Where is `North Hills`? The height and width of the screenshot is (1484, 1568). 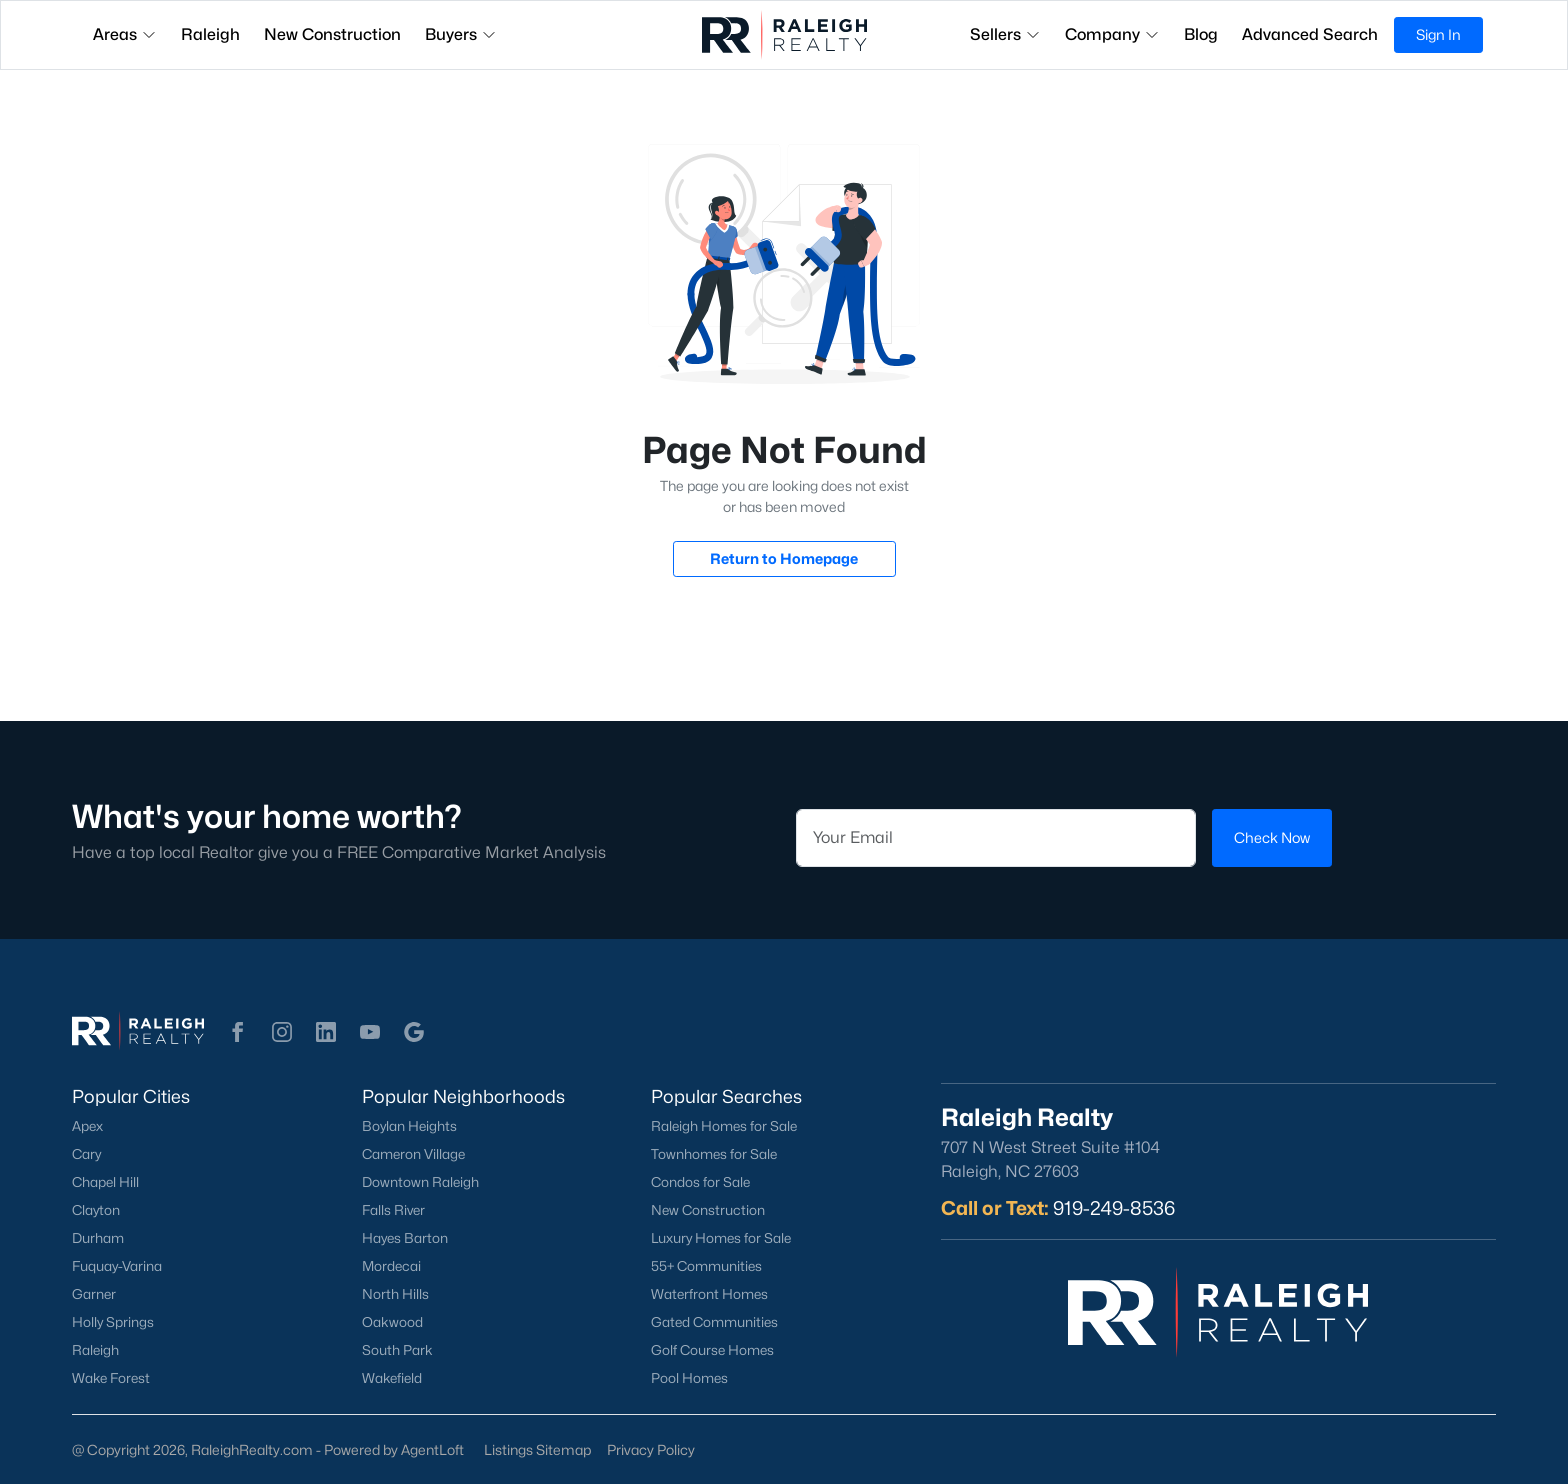
North Hills is located at coordinates (395, 1294).